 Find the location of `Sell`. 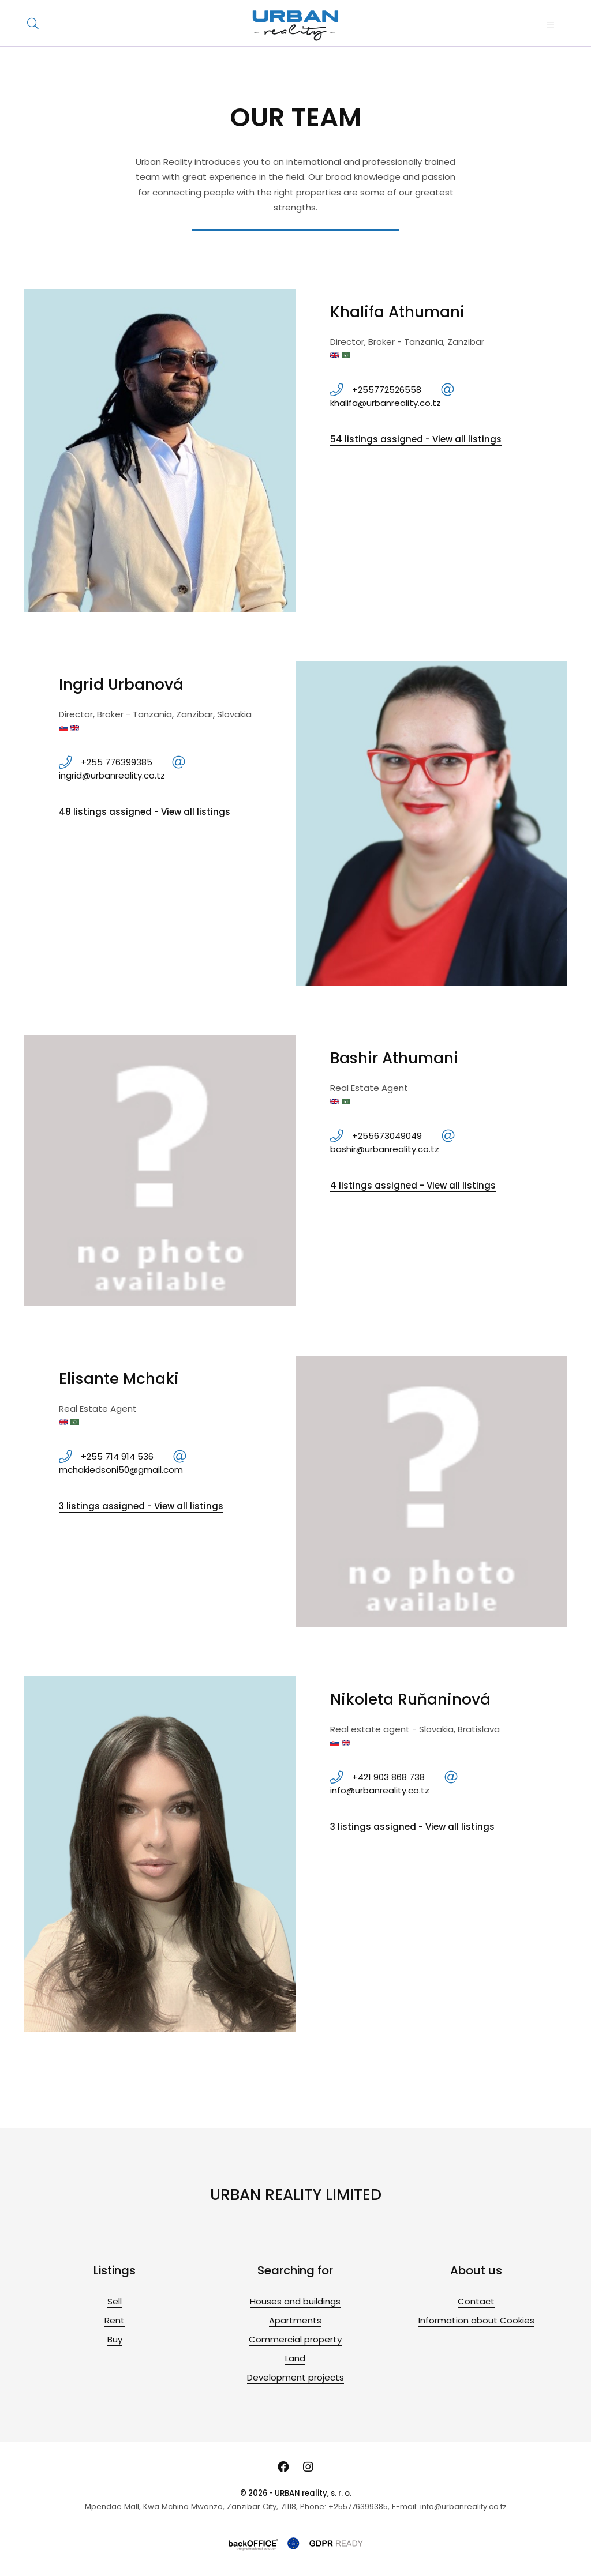

Sell is located at coordinates (114, 2301).